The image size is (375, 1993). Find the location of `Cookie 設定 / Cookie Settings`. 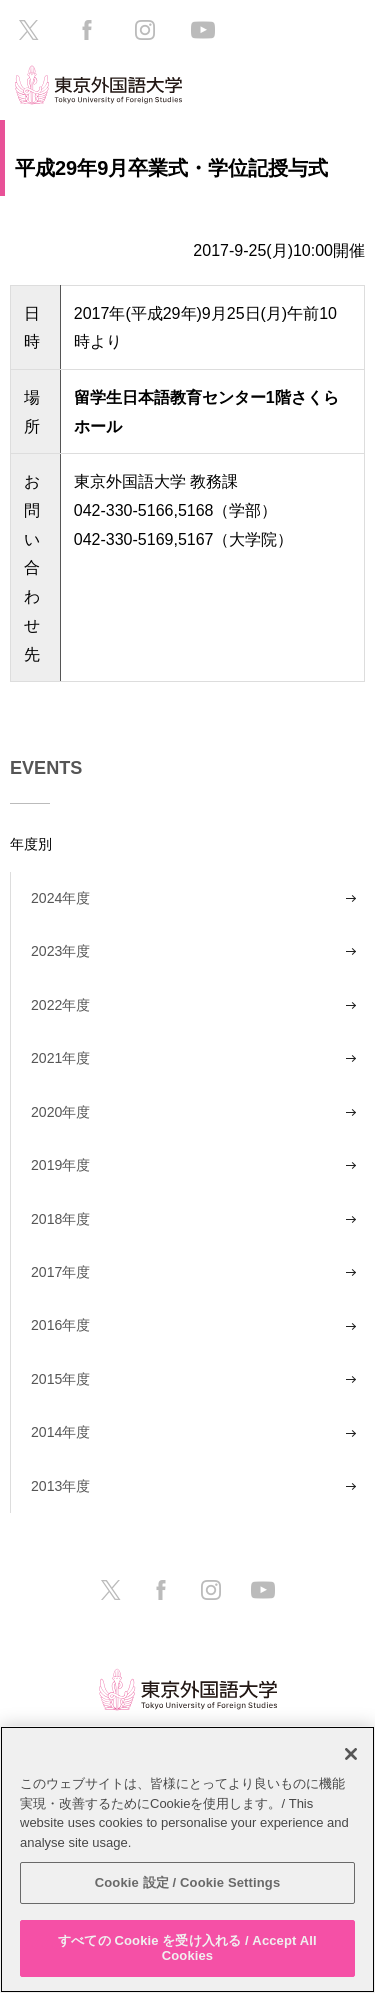

Cookie 設定 / Cookie Settings is located at coordinates (188, 1882).